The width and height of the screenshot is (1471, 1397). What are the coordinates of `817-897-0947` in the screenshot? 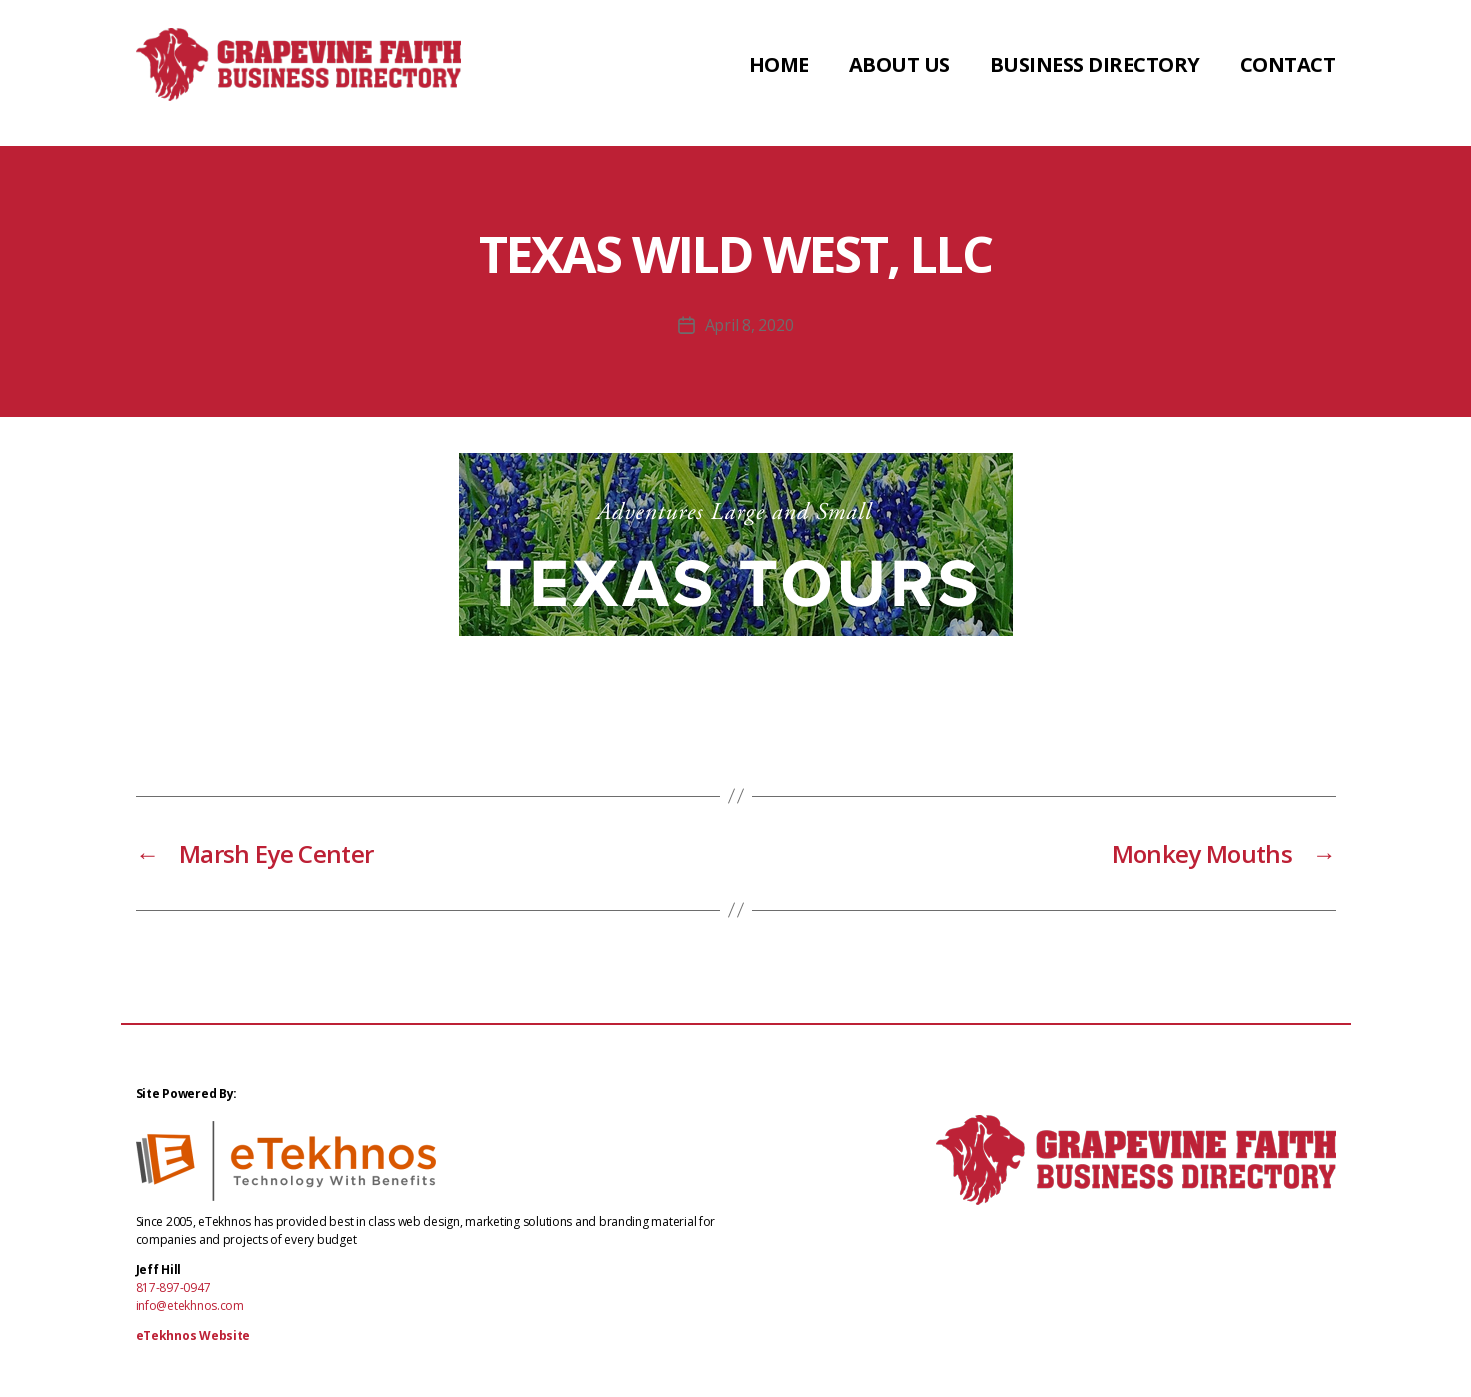 It's located at (173, 1287).